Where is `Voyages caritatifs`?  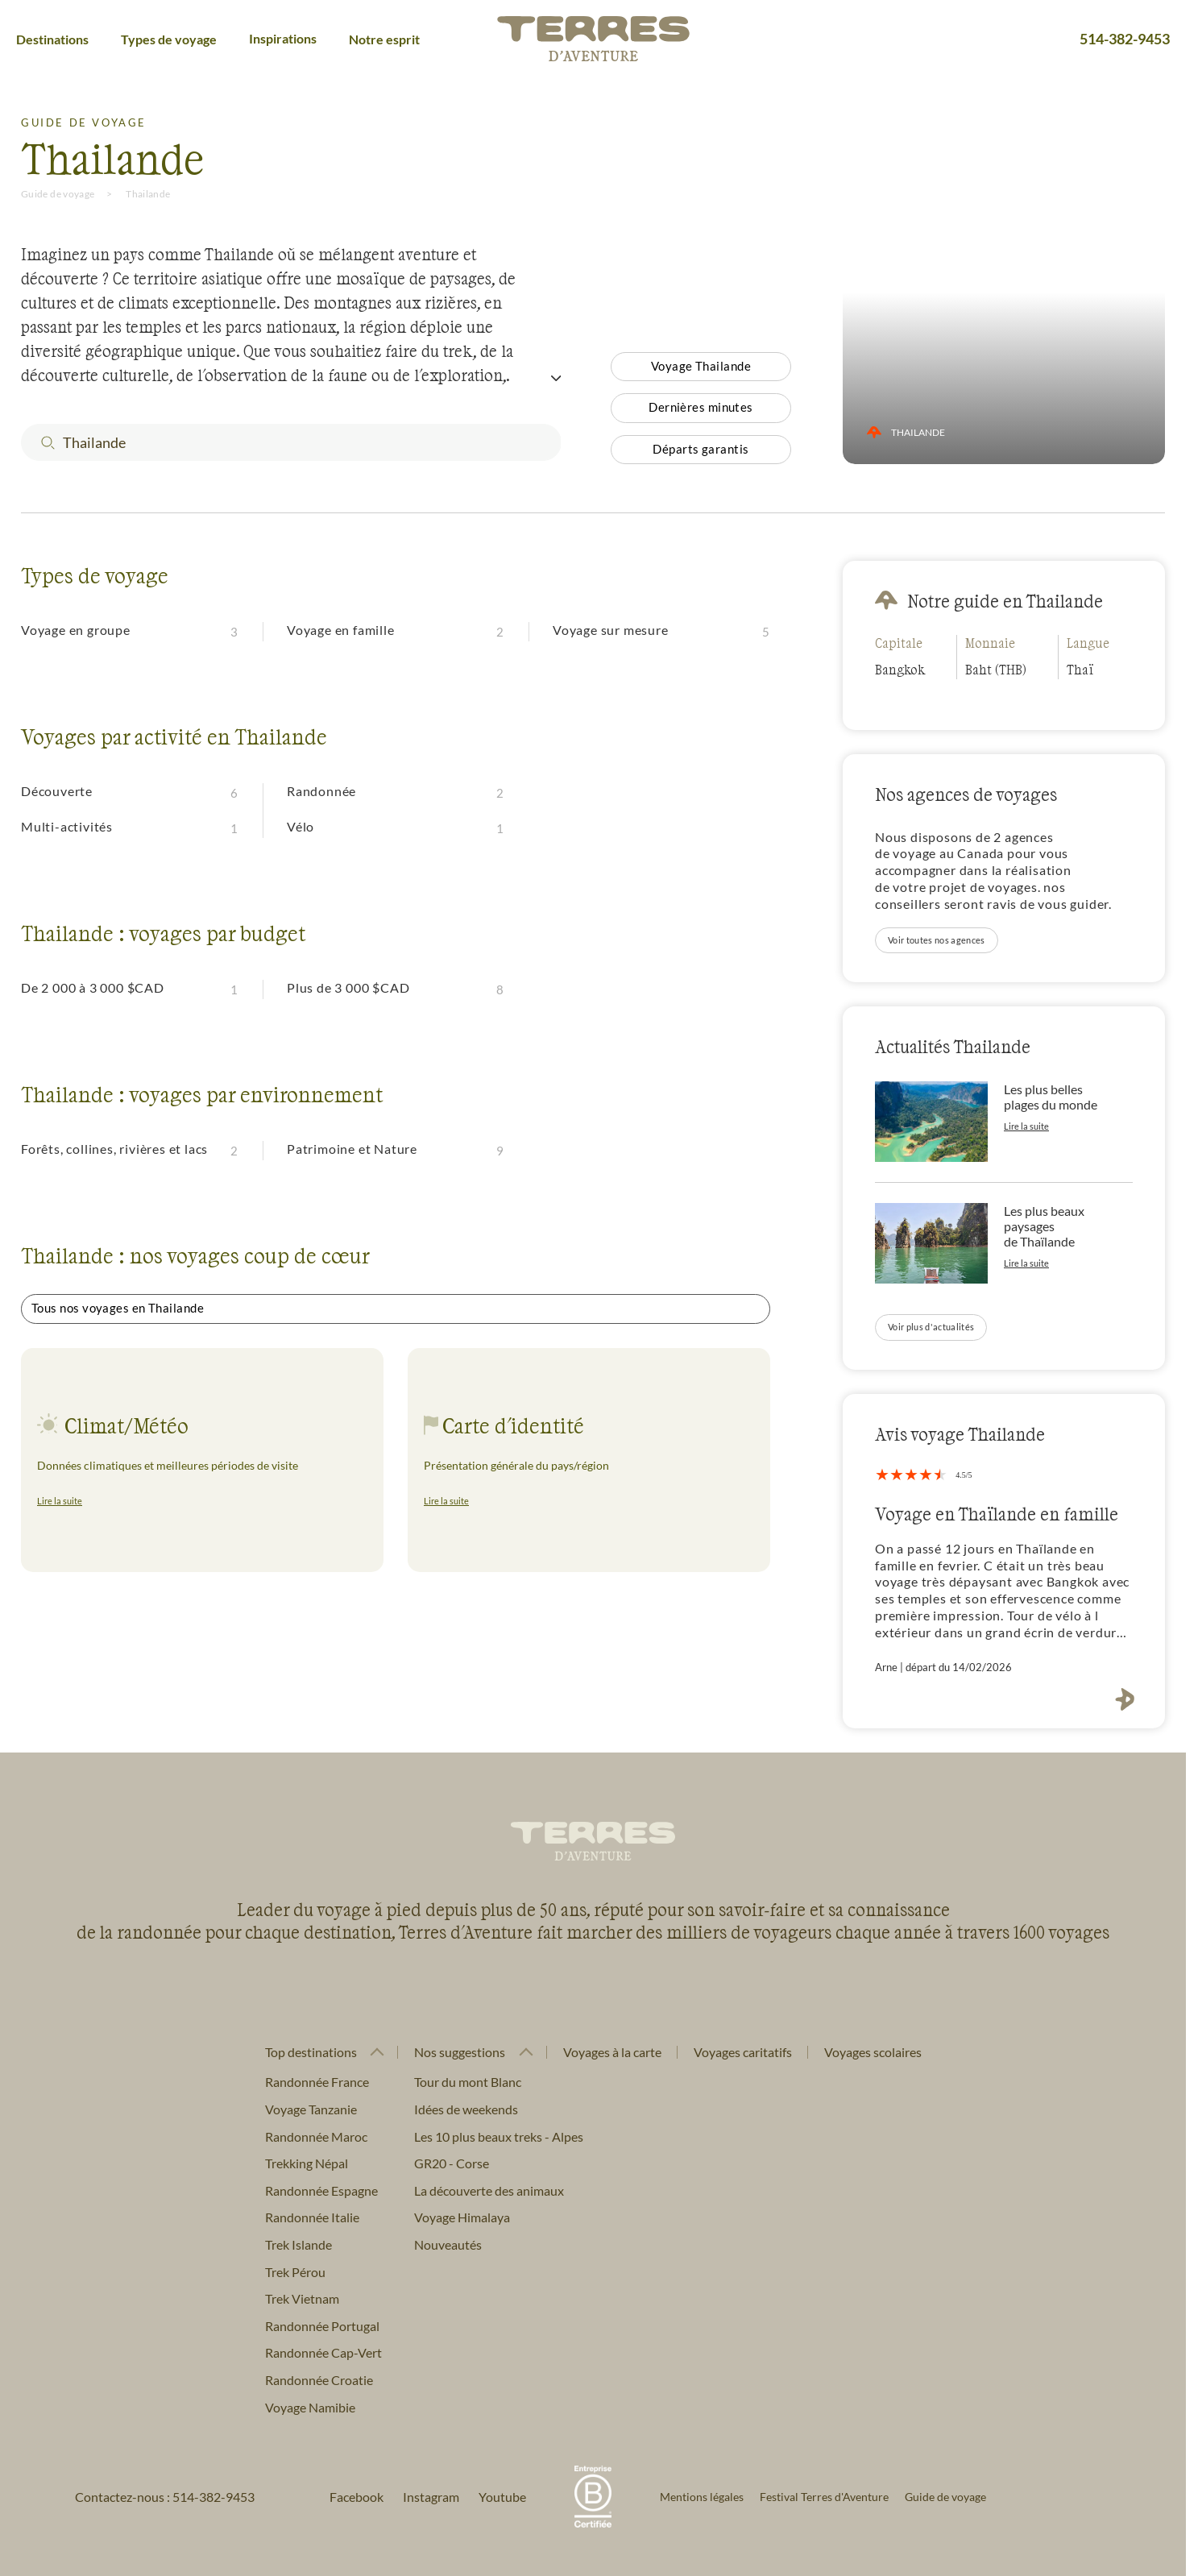
Voyages caritatifs is located at coordinates (743, 2052).